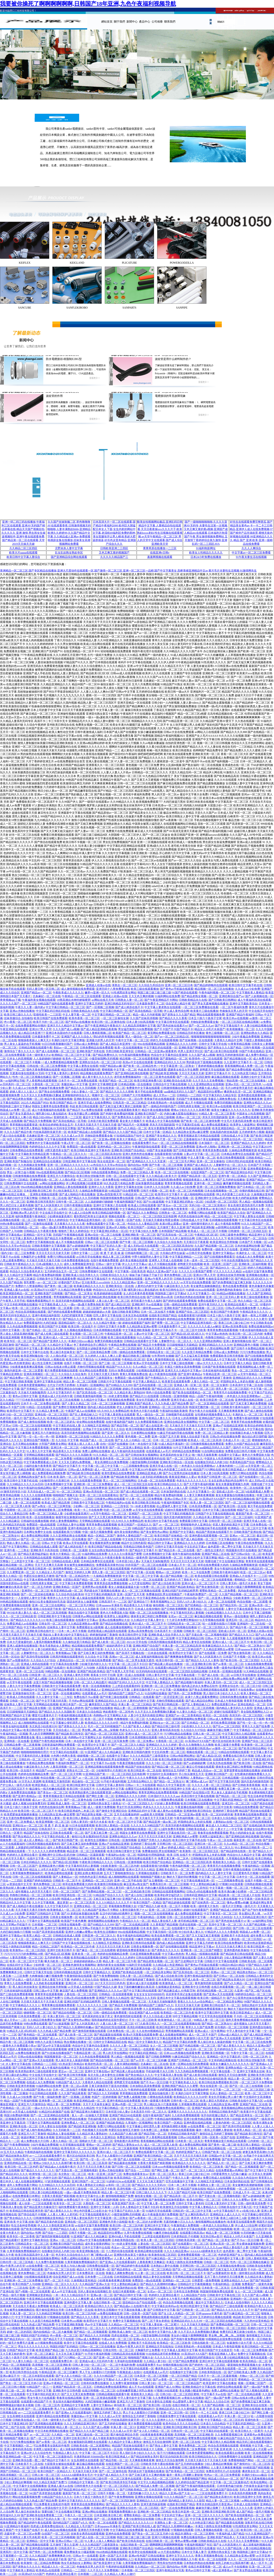  Describe the element at coordinates (246, 1333) in the screenshot. I see `欧美日韩一区二区三区内射` at that location.